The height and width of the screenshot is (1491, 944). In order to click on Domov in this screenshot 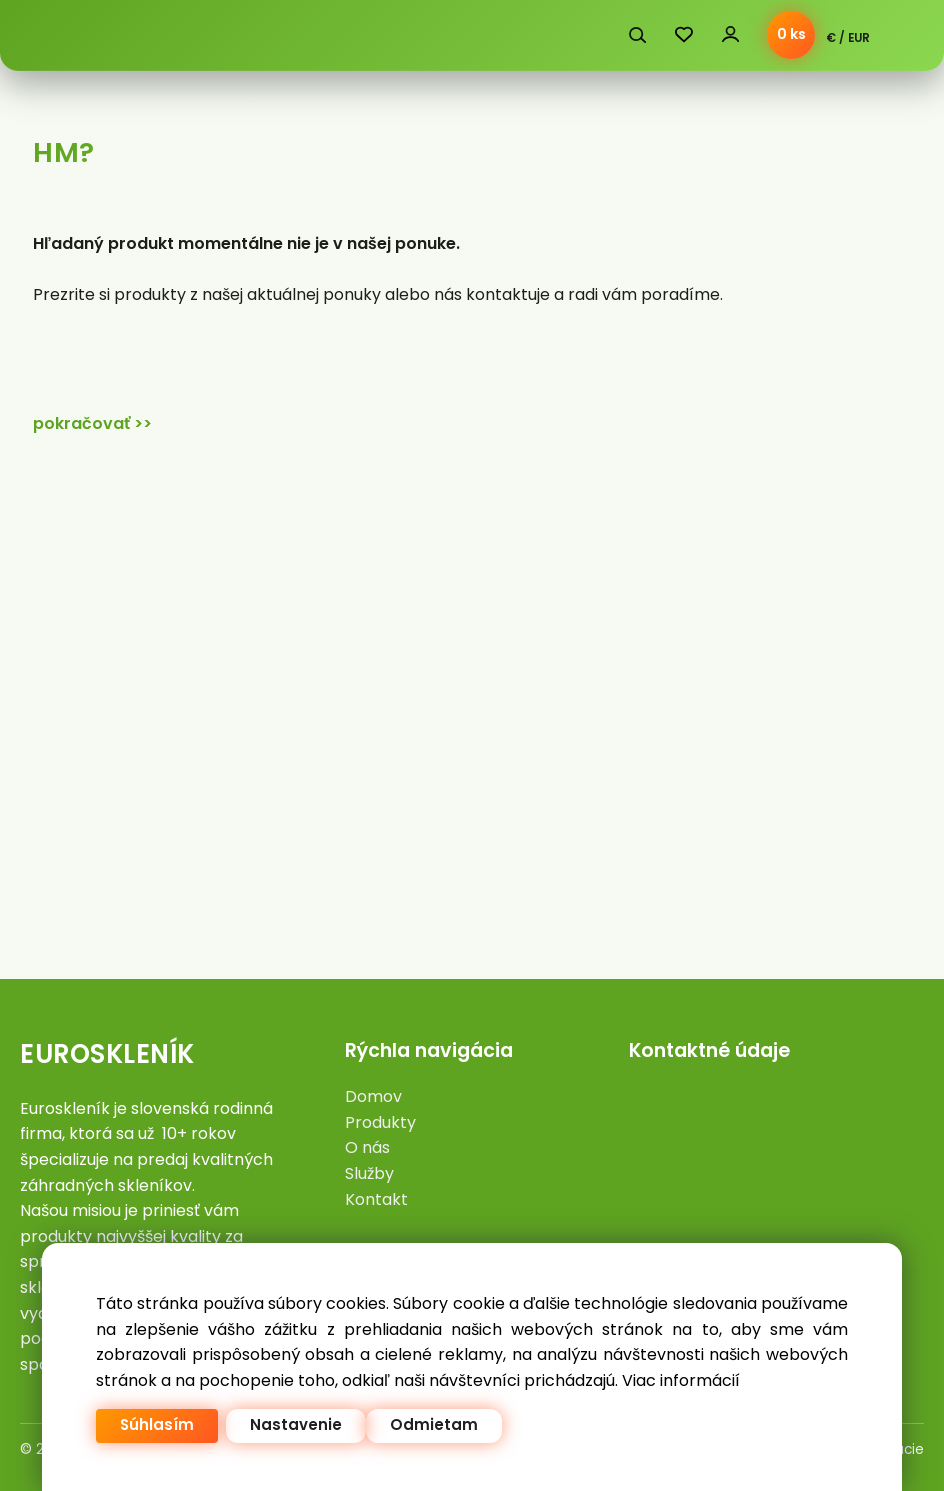, I will do `click(373, 1096)`.